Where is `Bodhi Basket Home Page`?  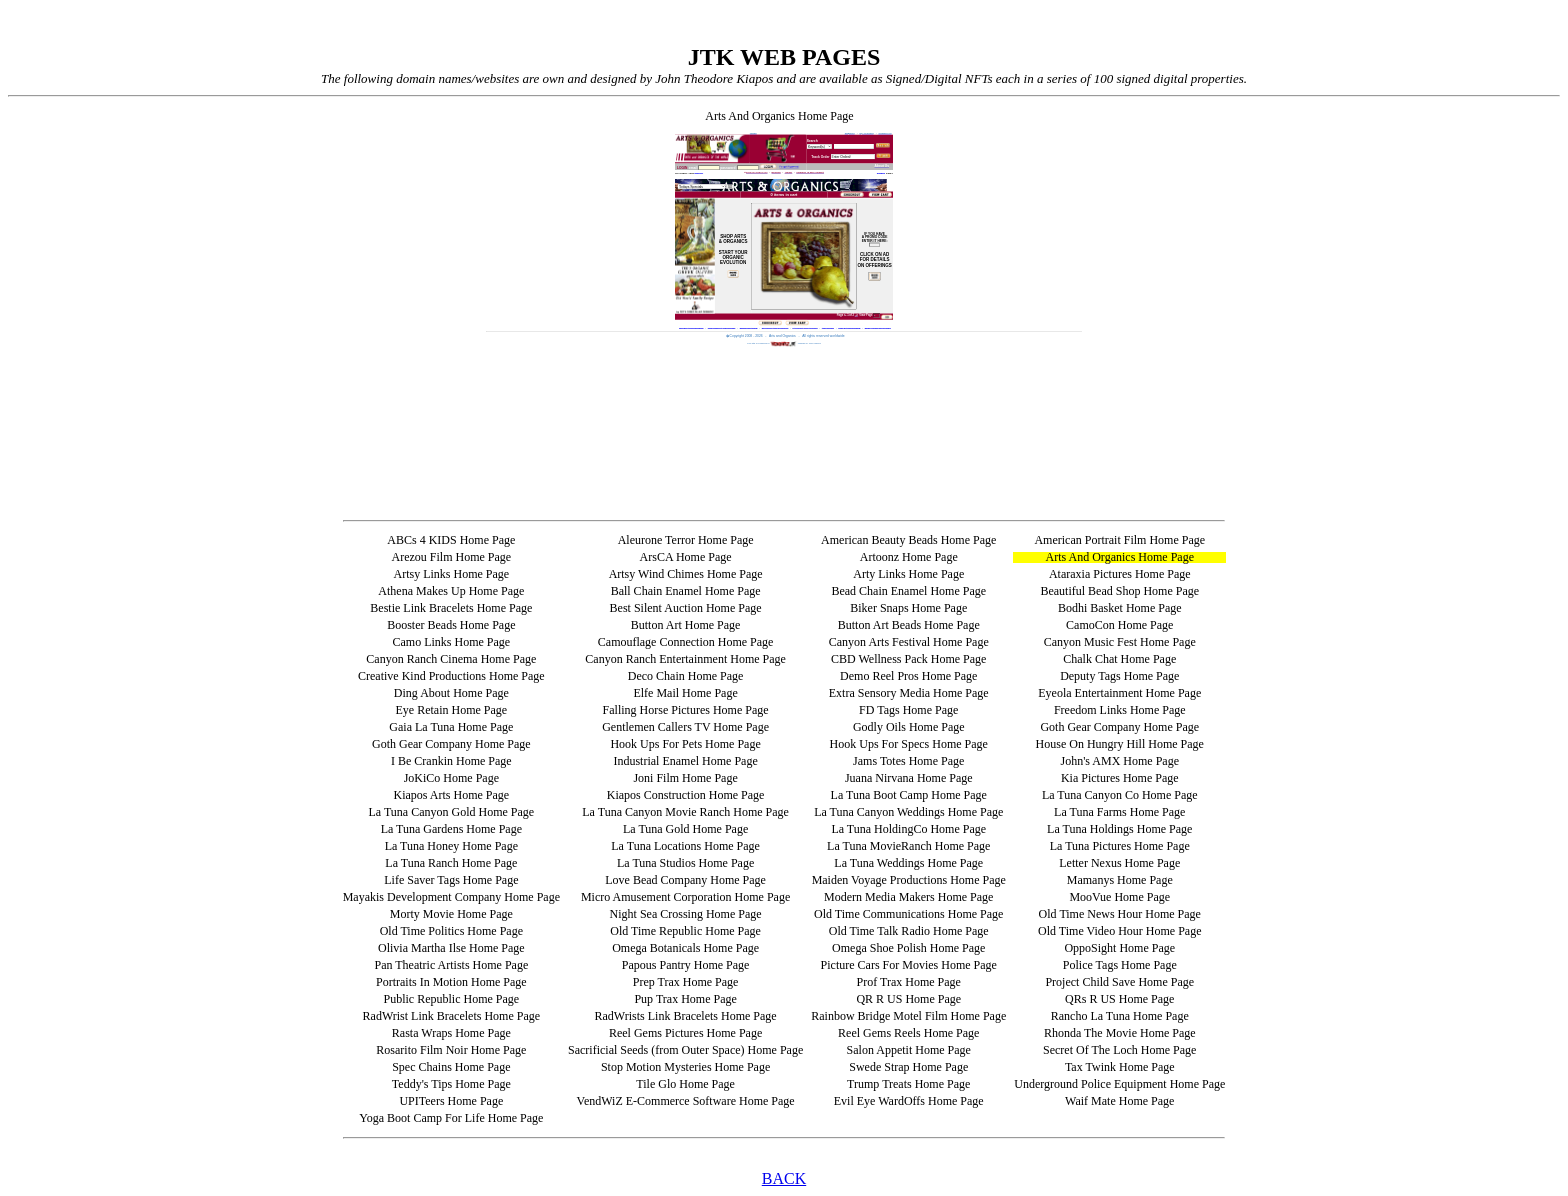
Bodhi Basket Home Page is located at coordinates (1120, 608).